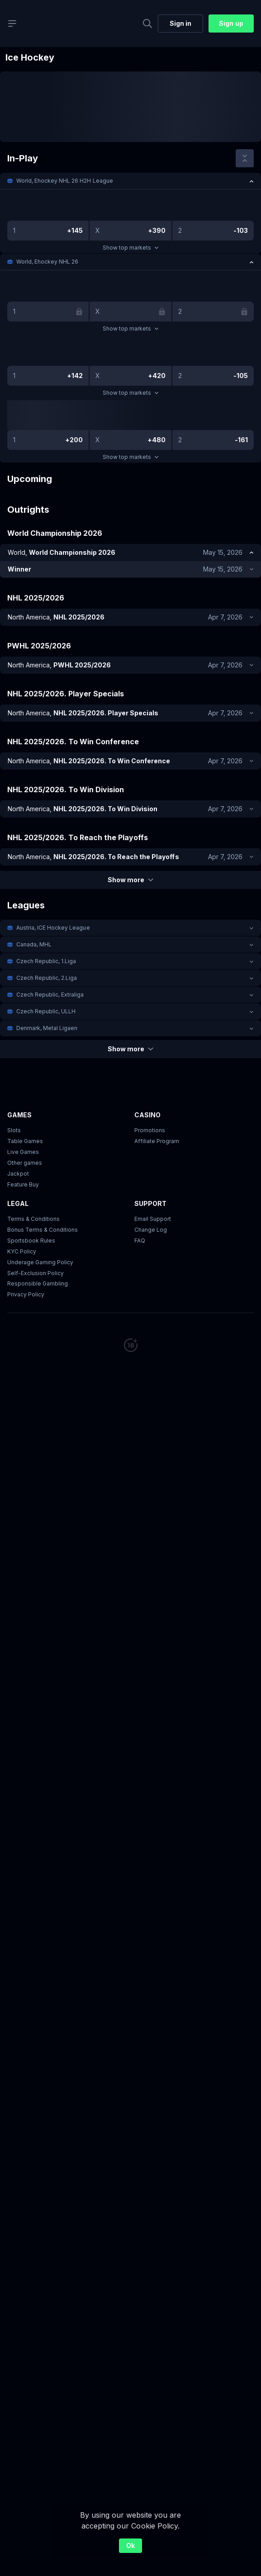  What do you see at coordinates (47, 261) in the screenshot?
I see `World, Ehockey NHL 26 [link]` at bounding box center [47, 261].